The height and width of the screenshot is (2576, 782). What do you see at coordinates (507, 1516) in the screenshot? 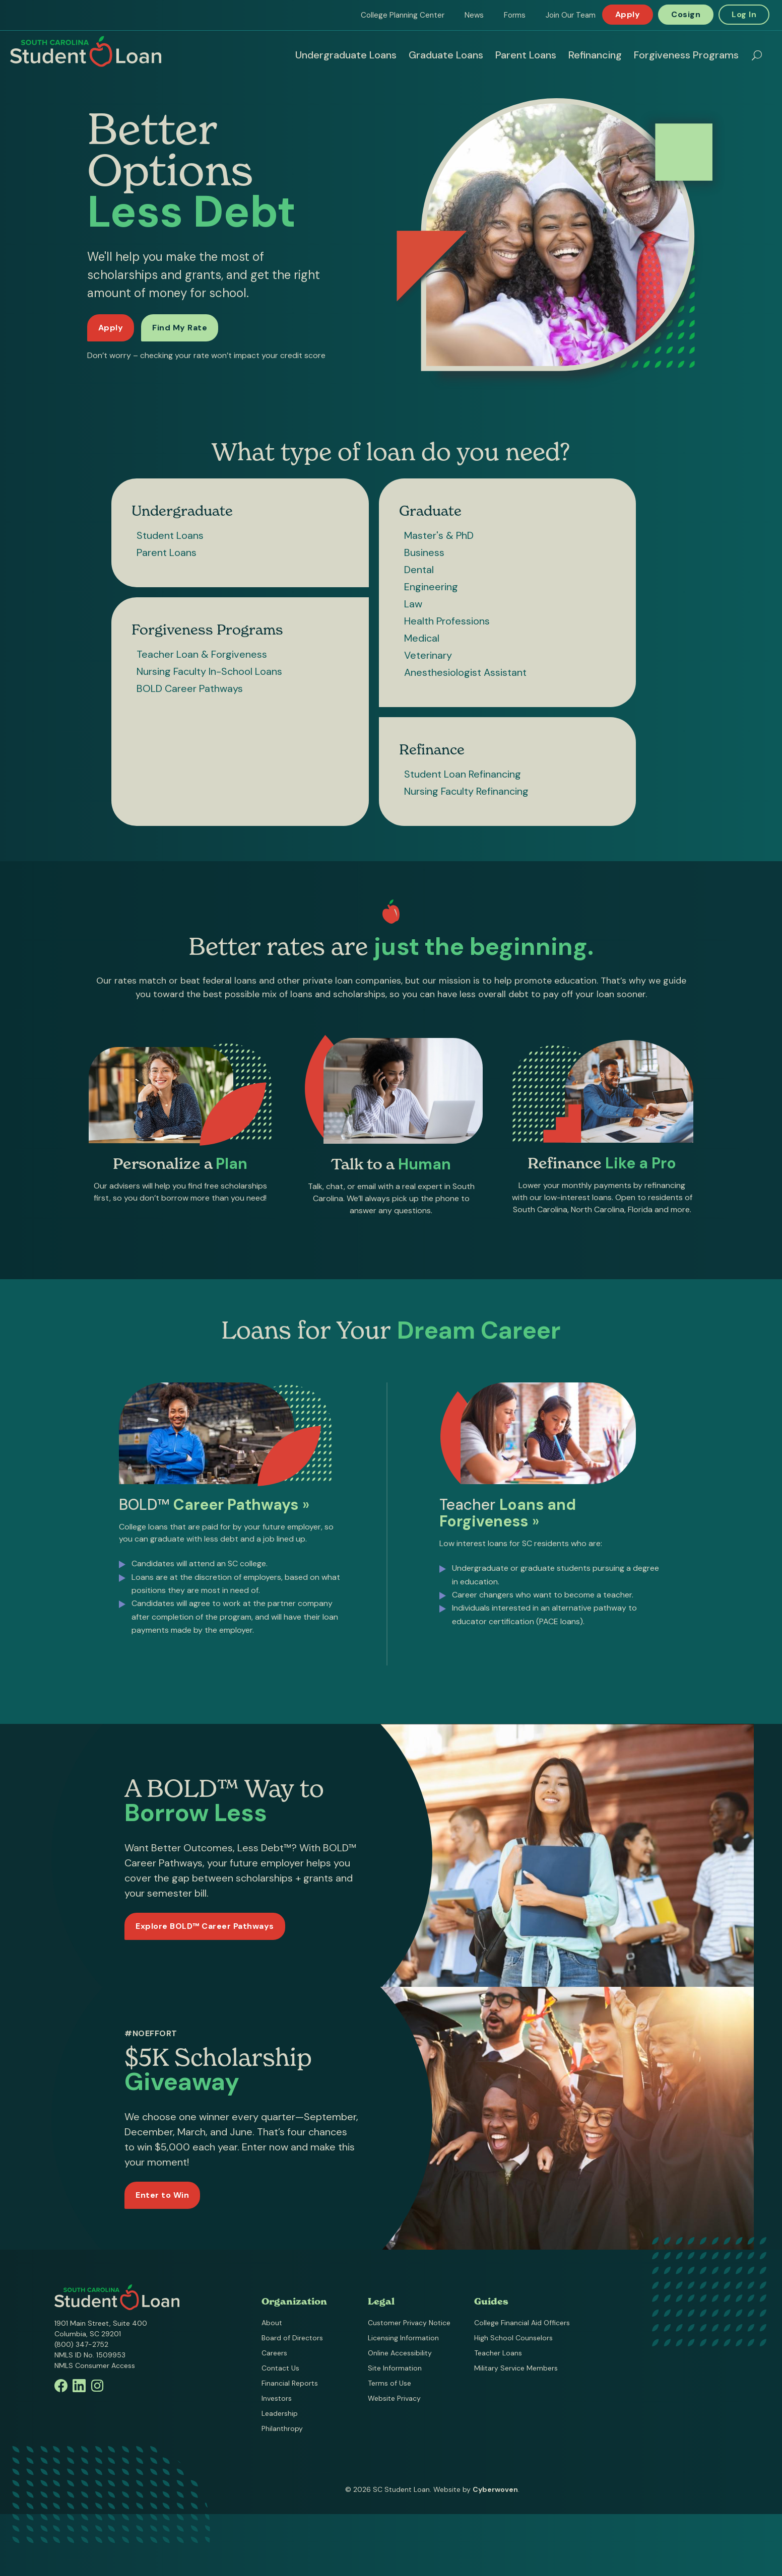
I see `Teacher` at bounding box center [507, 1516].